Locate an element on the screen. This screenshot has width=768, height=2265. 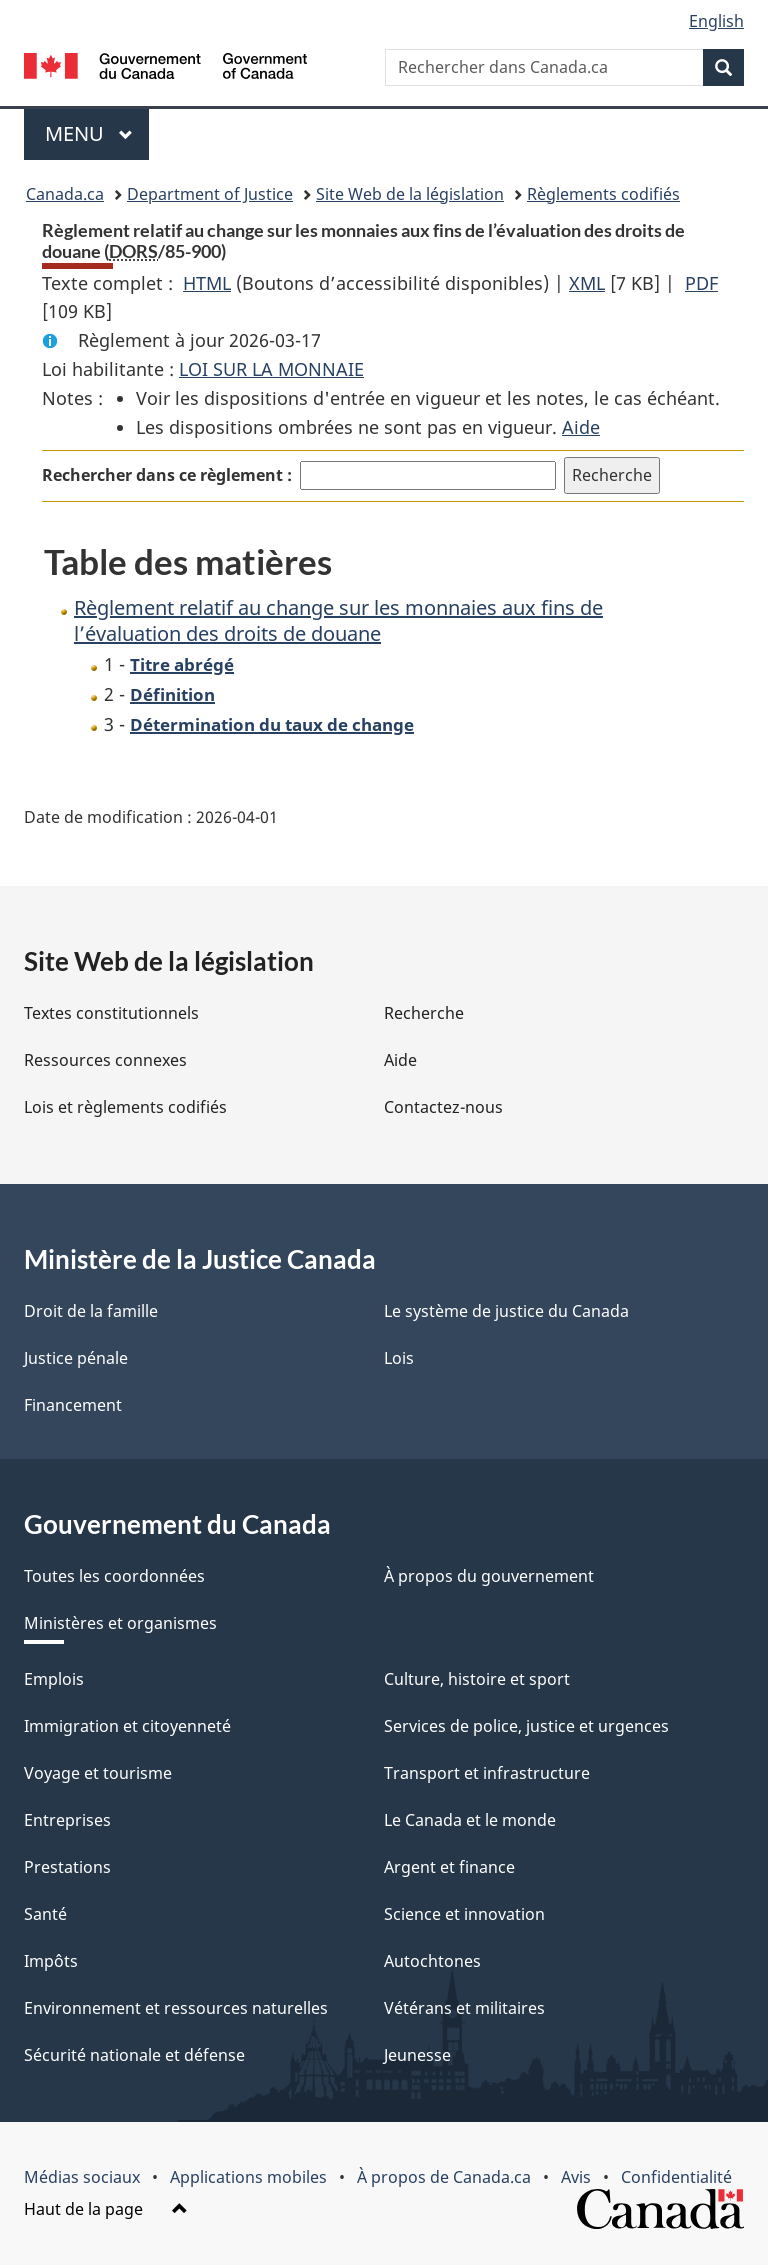
Règlements codifiés is located at coordinates (603, 194).